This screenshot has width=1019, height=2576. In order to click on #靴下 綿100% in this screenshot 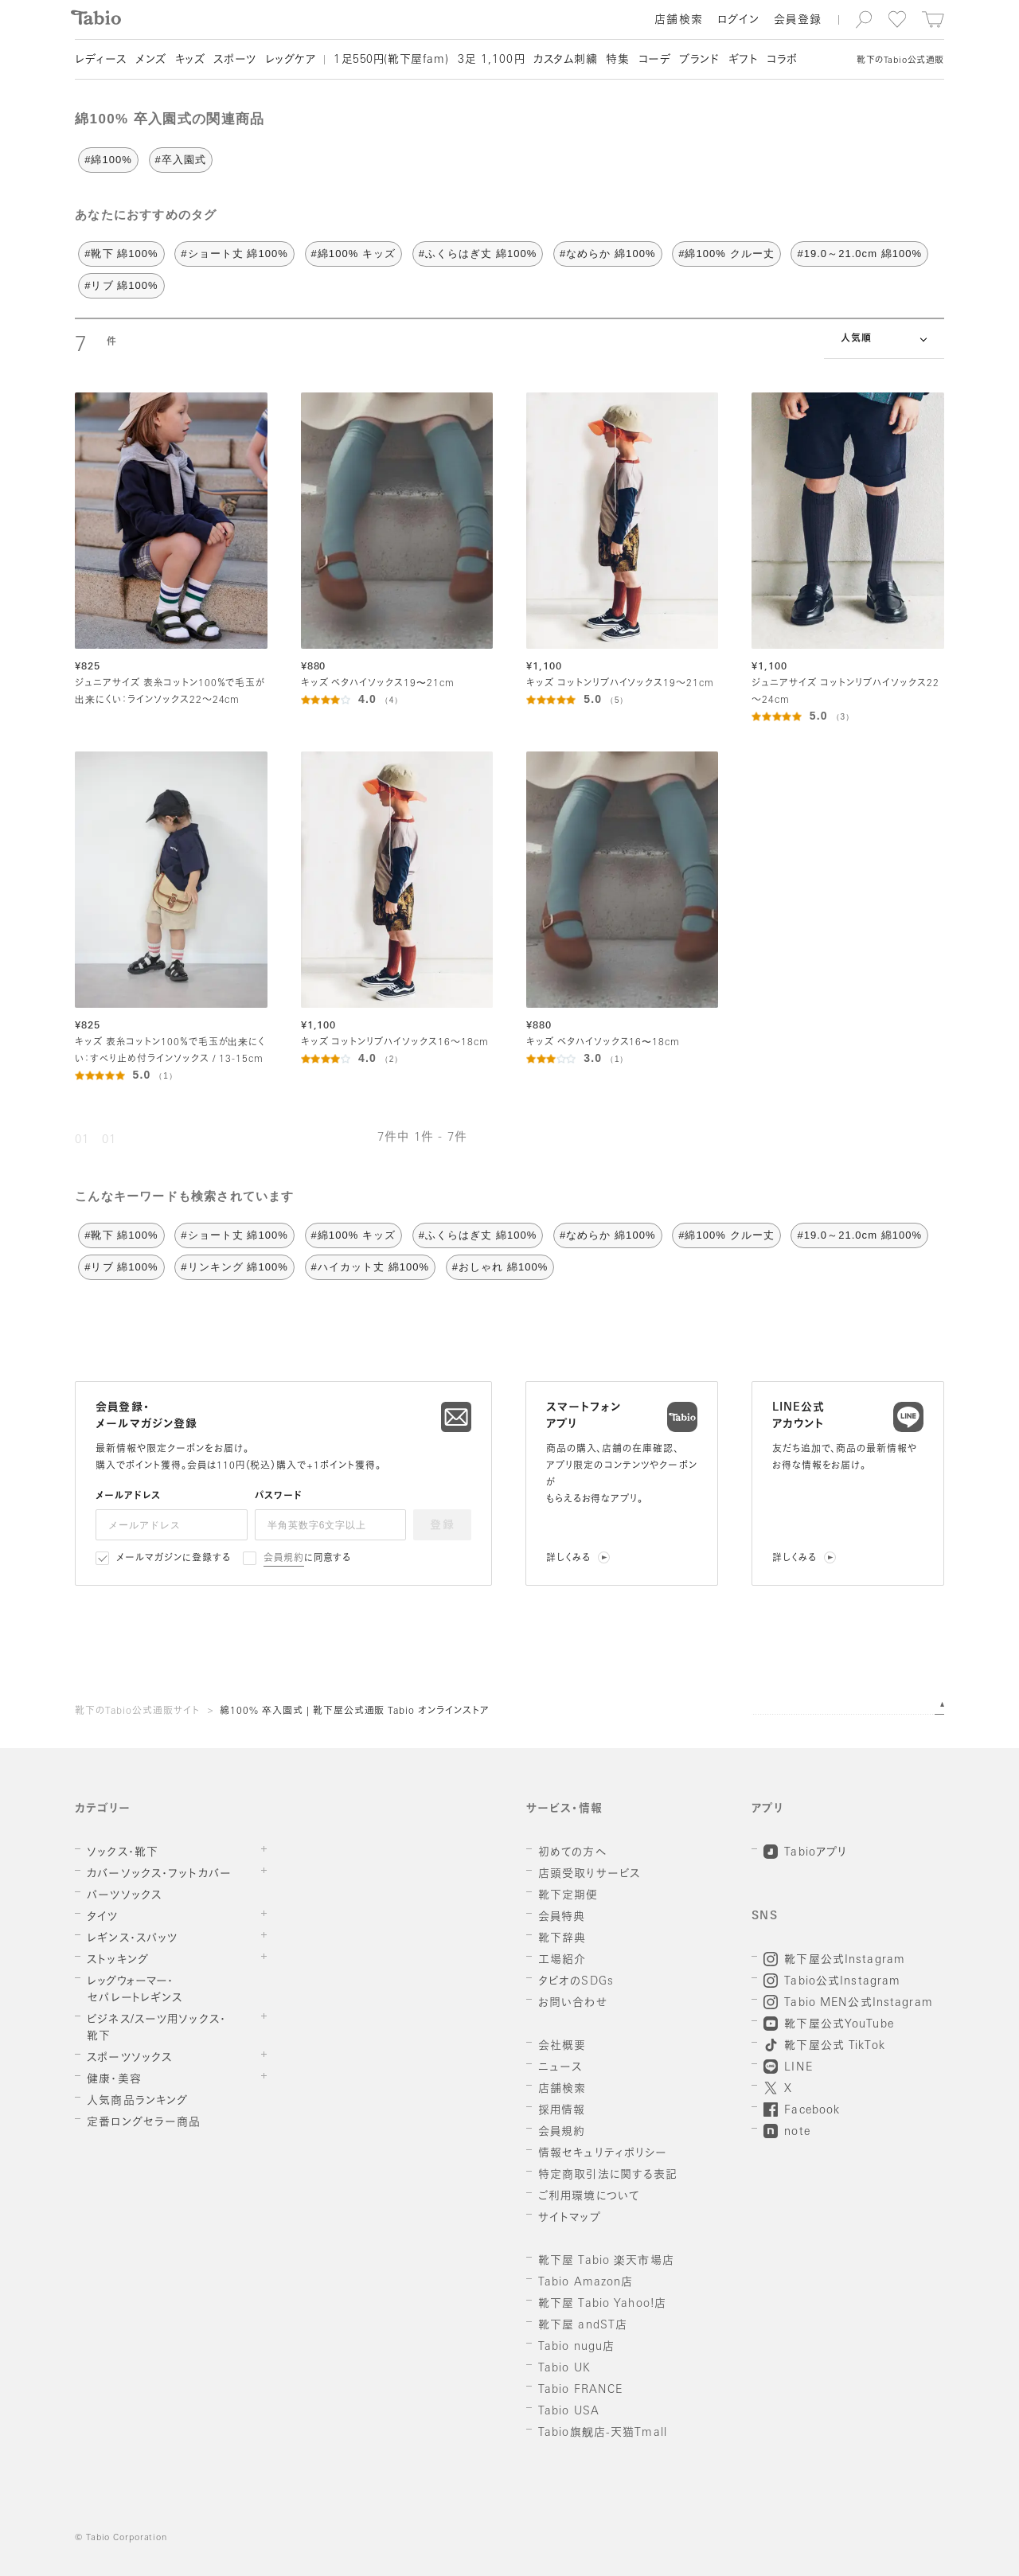, I will do `click(121, 254)`.